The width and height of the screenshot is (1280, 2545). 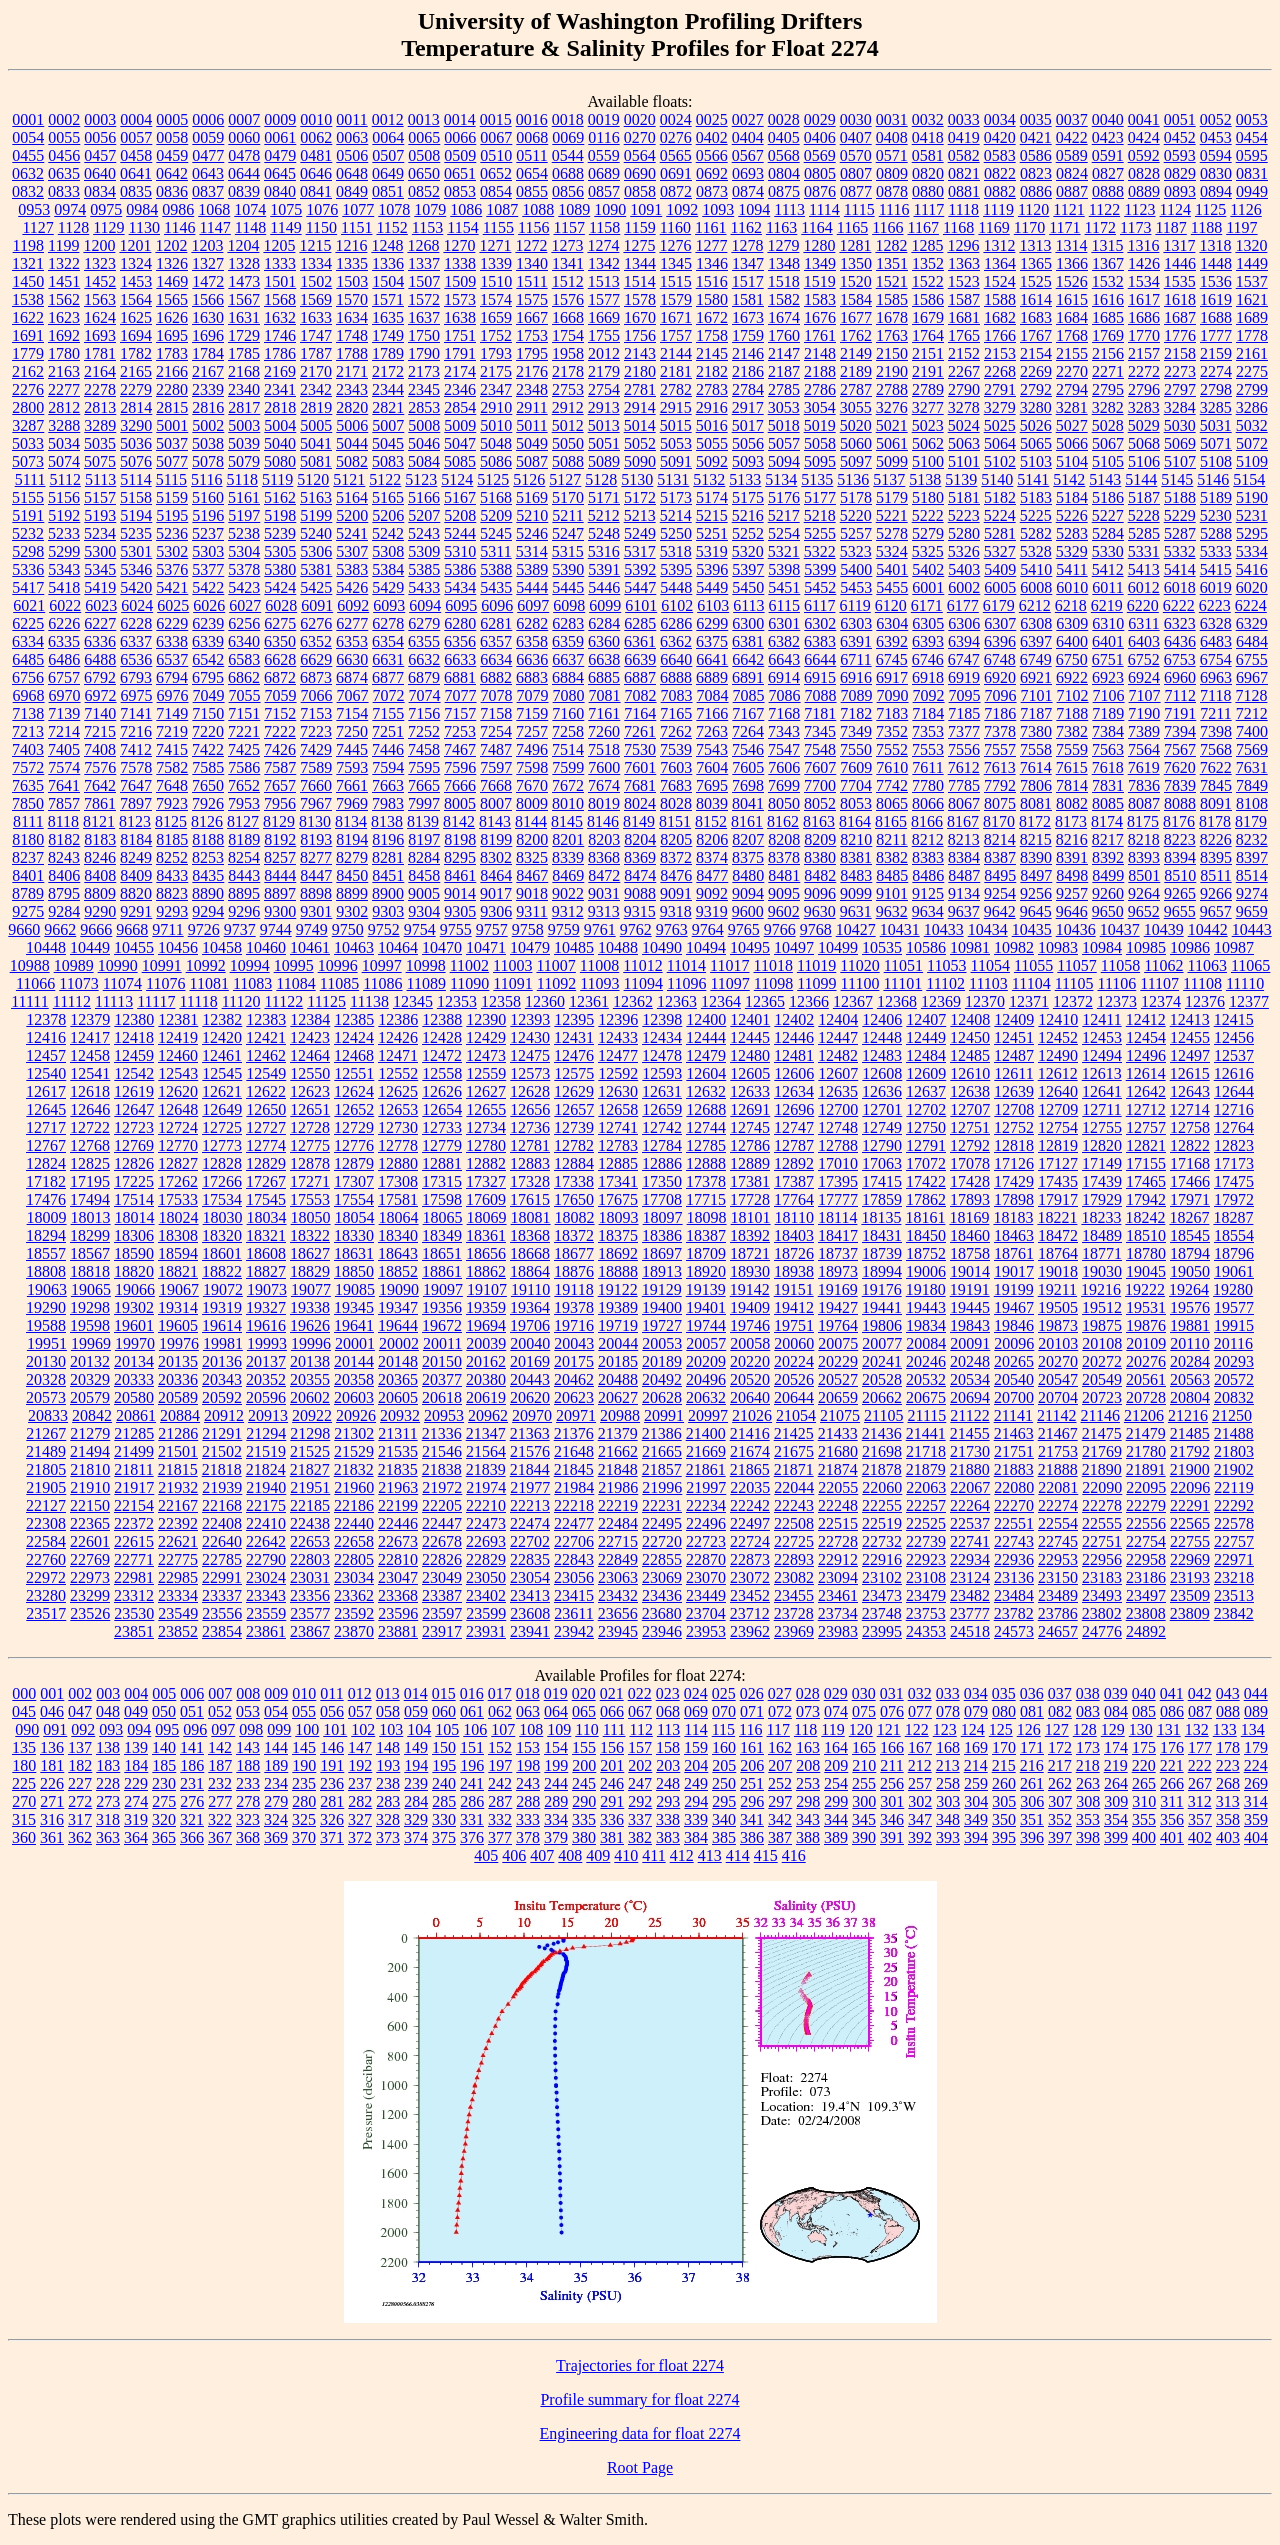 I want to click on 7563, so click(x=1108, y=749).